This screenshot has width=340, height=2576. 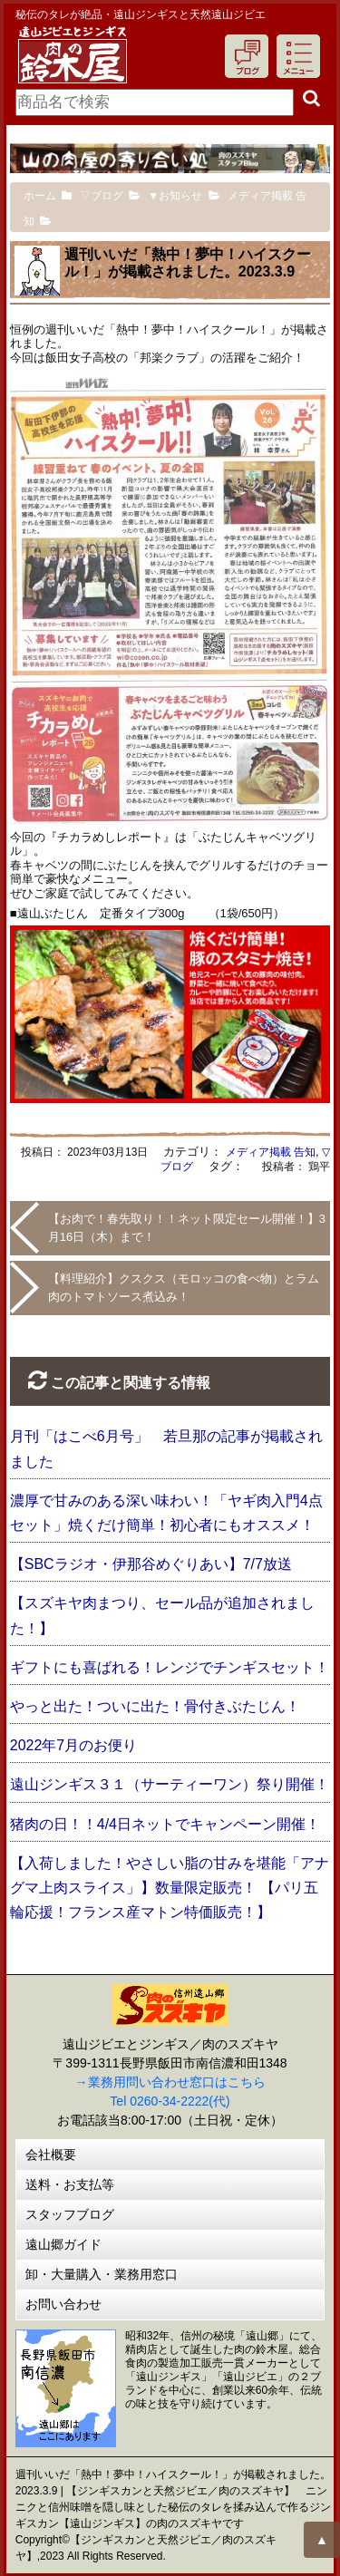 I want to click on メディア掲載 告知, so click(x=271, y=1152).